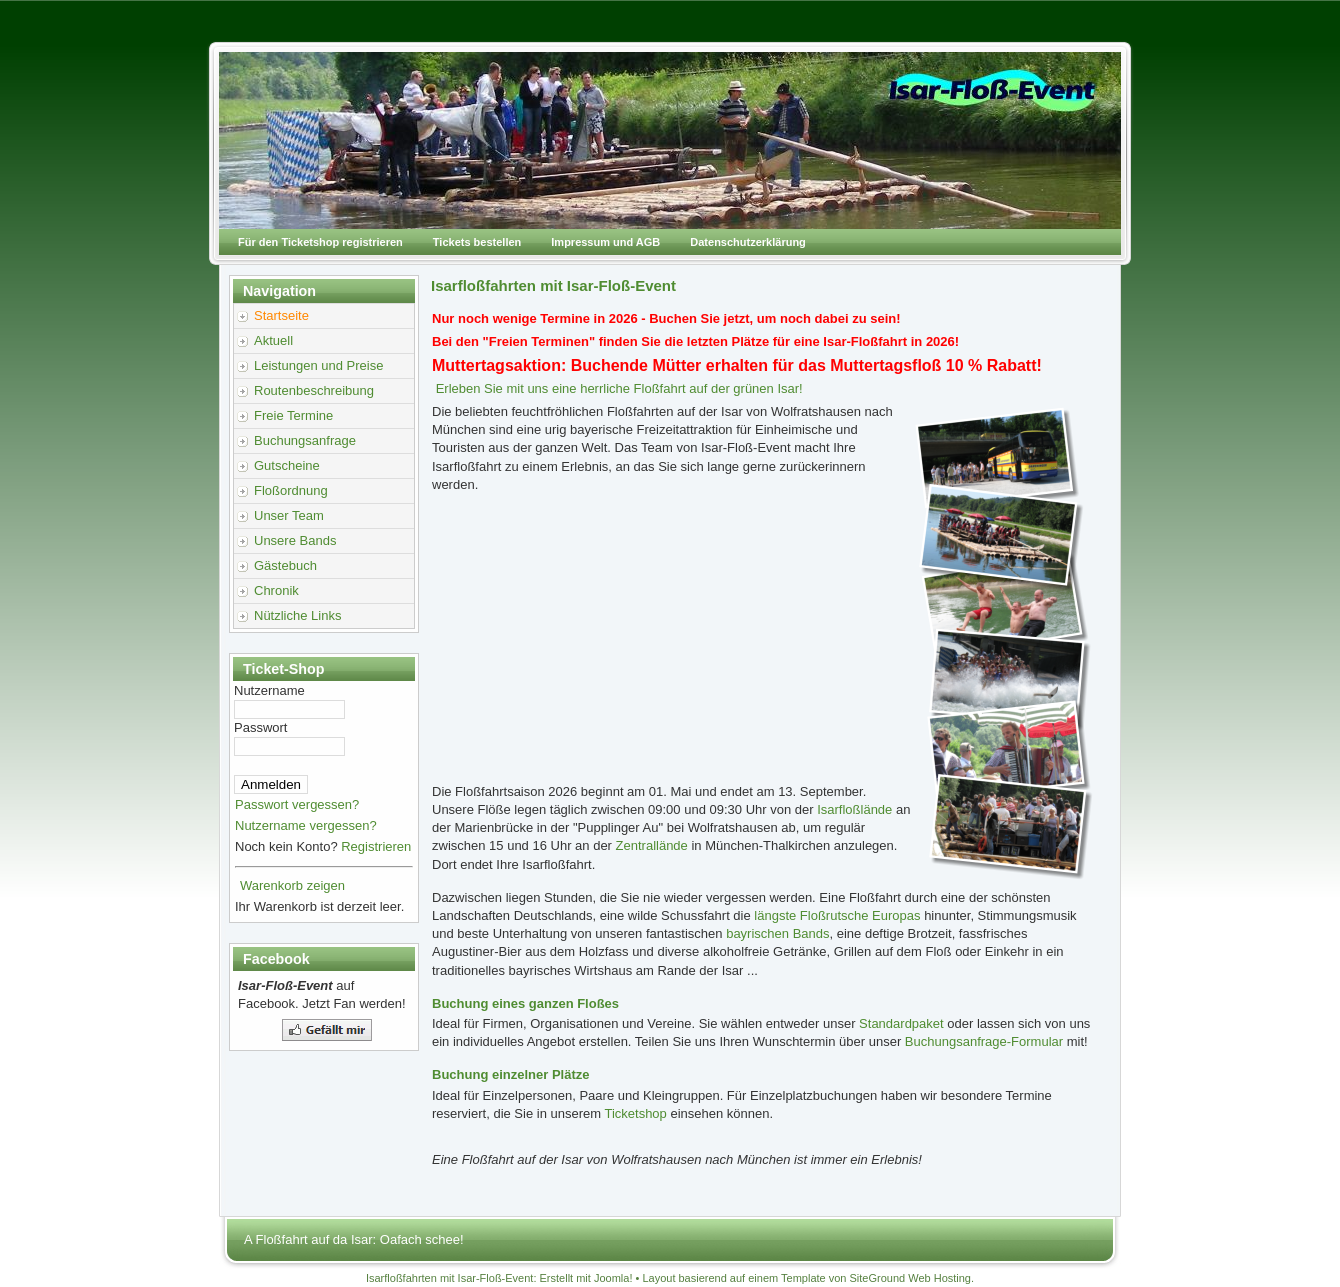 The image size is (1340, 1287). I want to click on Passwort, so click(260, 727).